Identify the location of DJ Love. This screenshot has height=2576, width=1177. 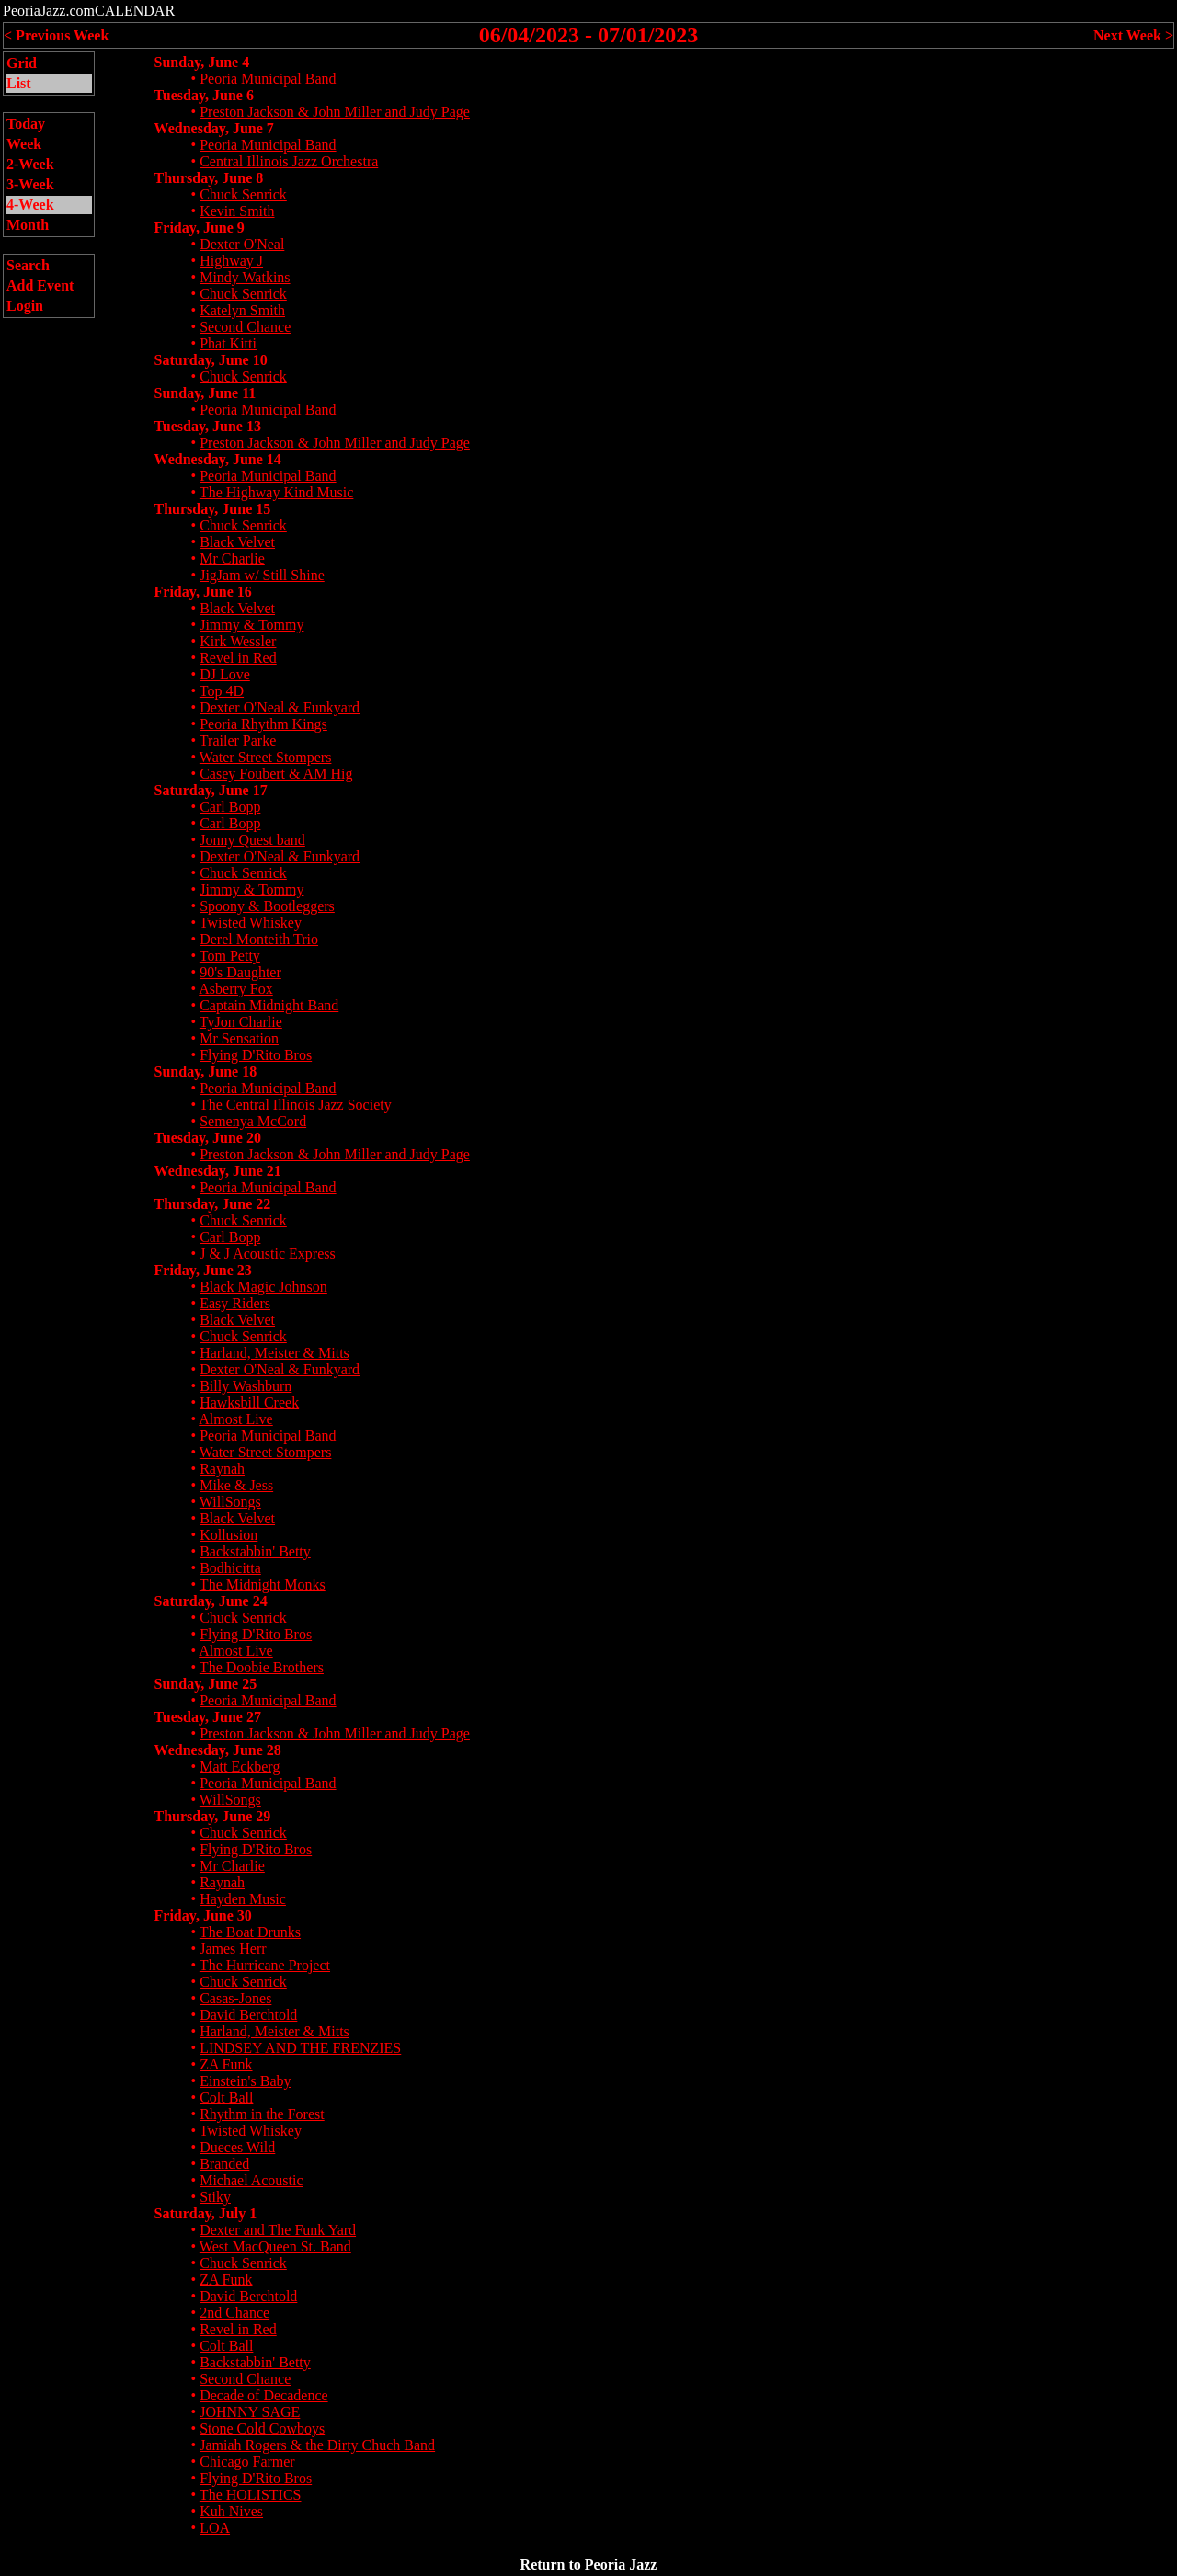
(225, 674).